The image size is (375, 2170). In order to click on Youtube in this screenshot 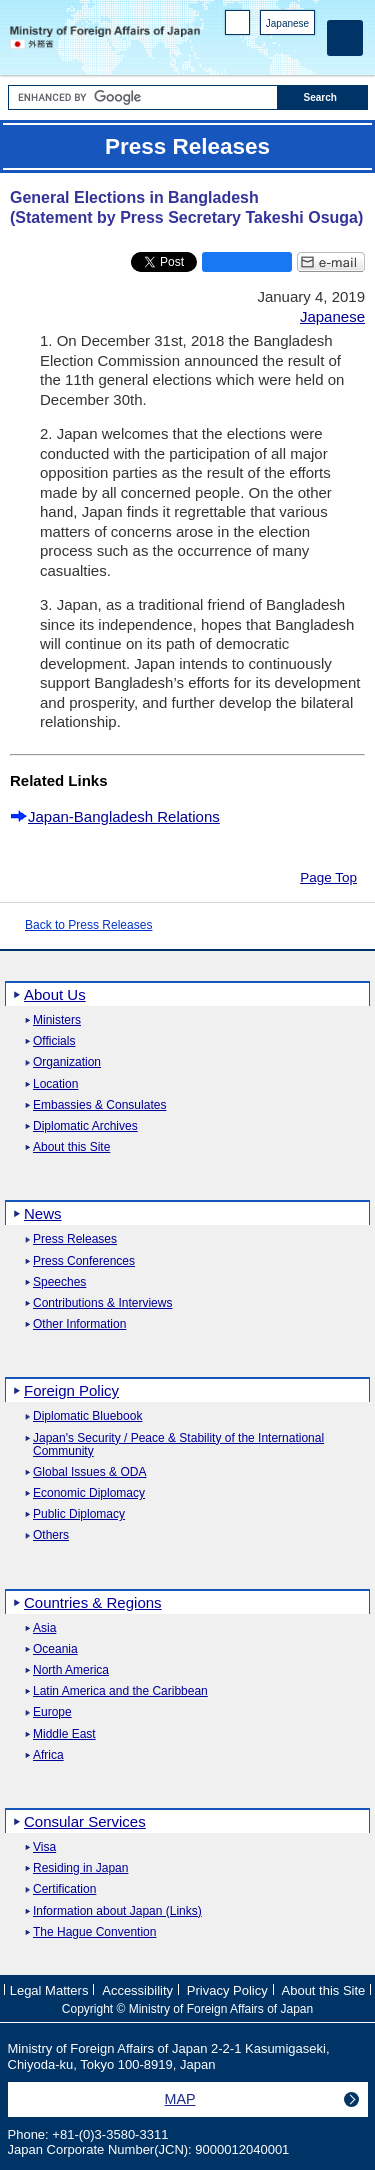, I will do `click(304, 50)`.